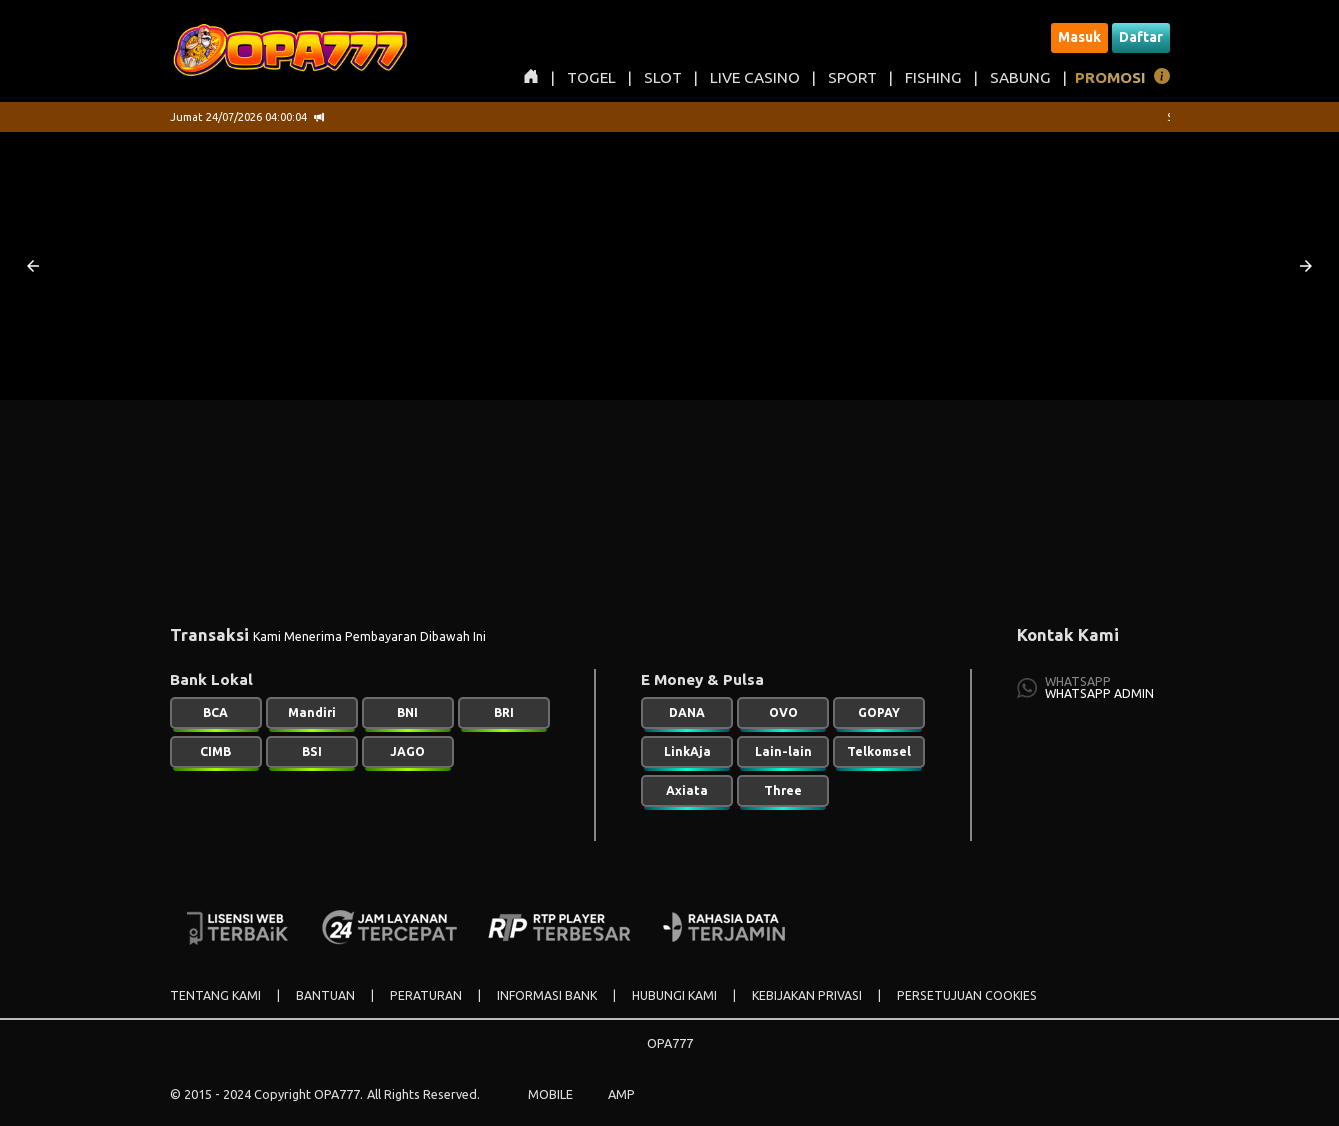  Describe the element at coordinates (33, 266) in the screenshot. I see `[button]` at that location.